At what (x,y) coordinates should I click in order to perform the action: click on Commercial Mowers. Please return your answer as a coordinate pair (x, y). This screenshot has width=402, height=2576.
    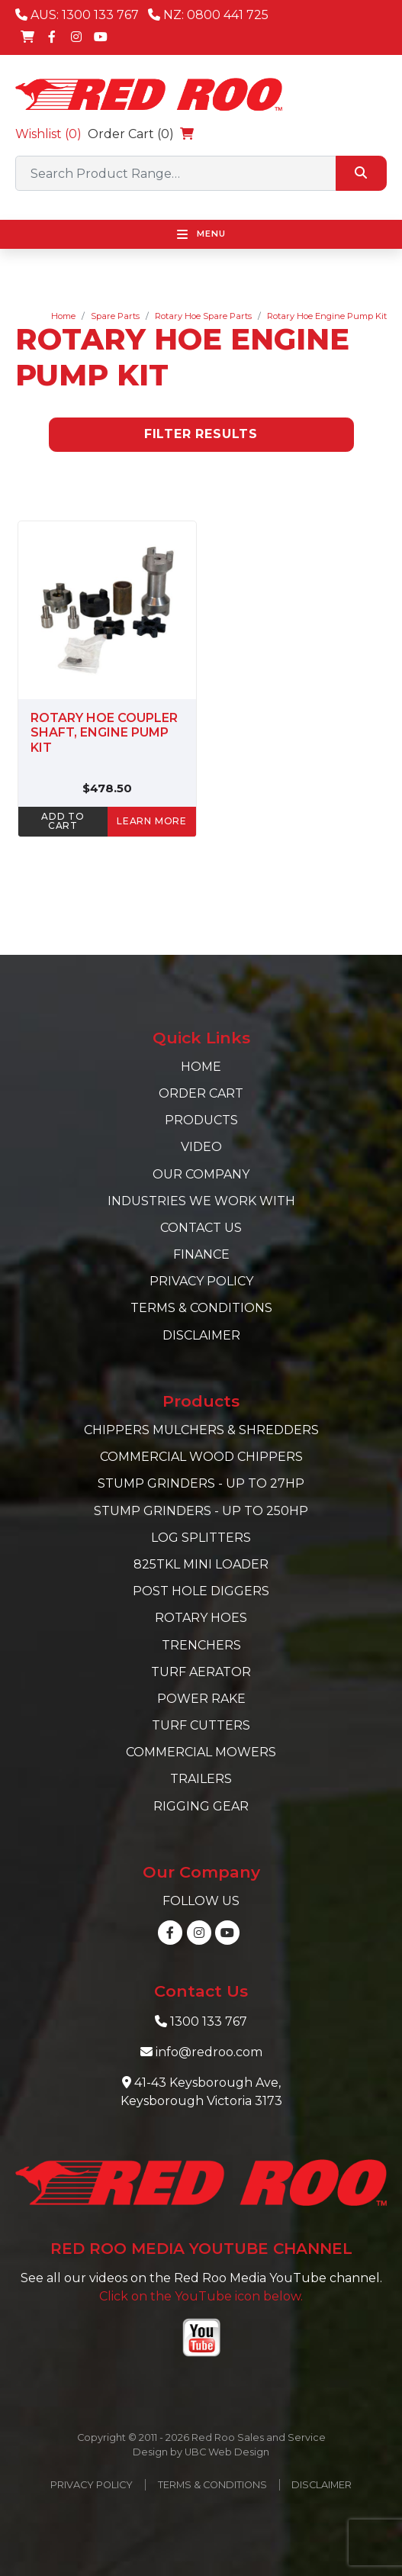
    Looking at the image, I should click on (201, 1752).